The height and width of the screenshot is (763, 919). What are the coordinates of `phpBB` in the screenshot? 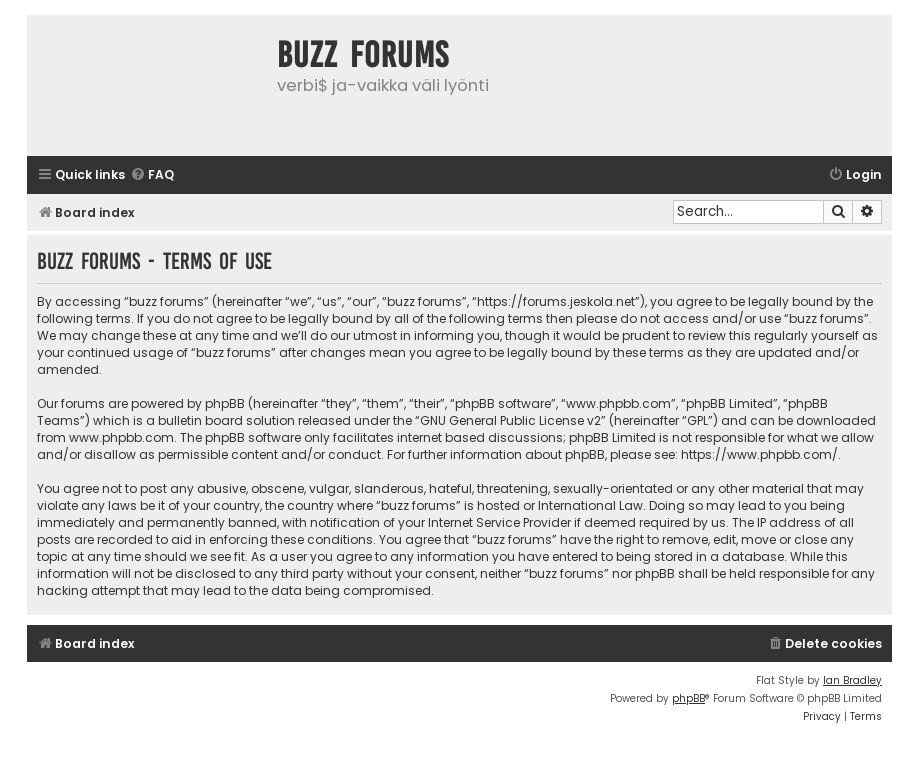 It's located at (688, 698).